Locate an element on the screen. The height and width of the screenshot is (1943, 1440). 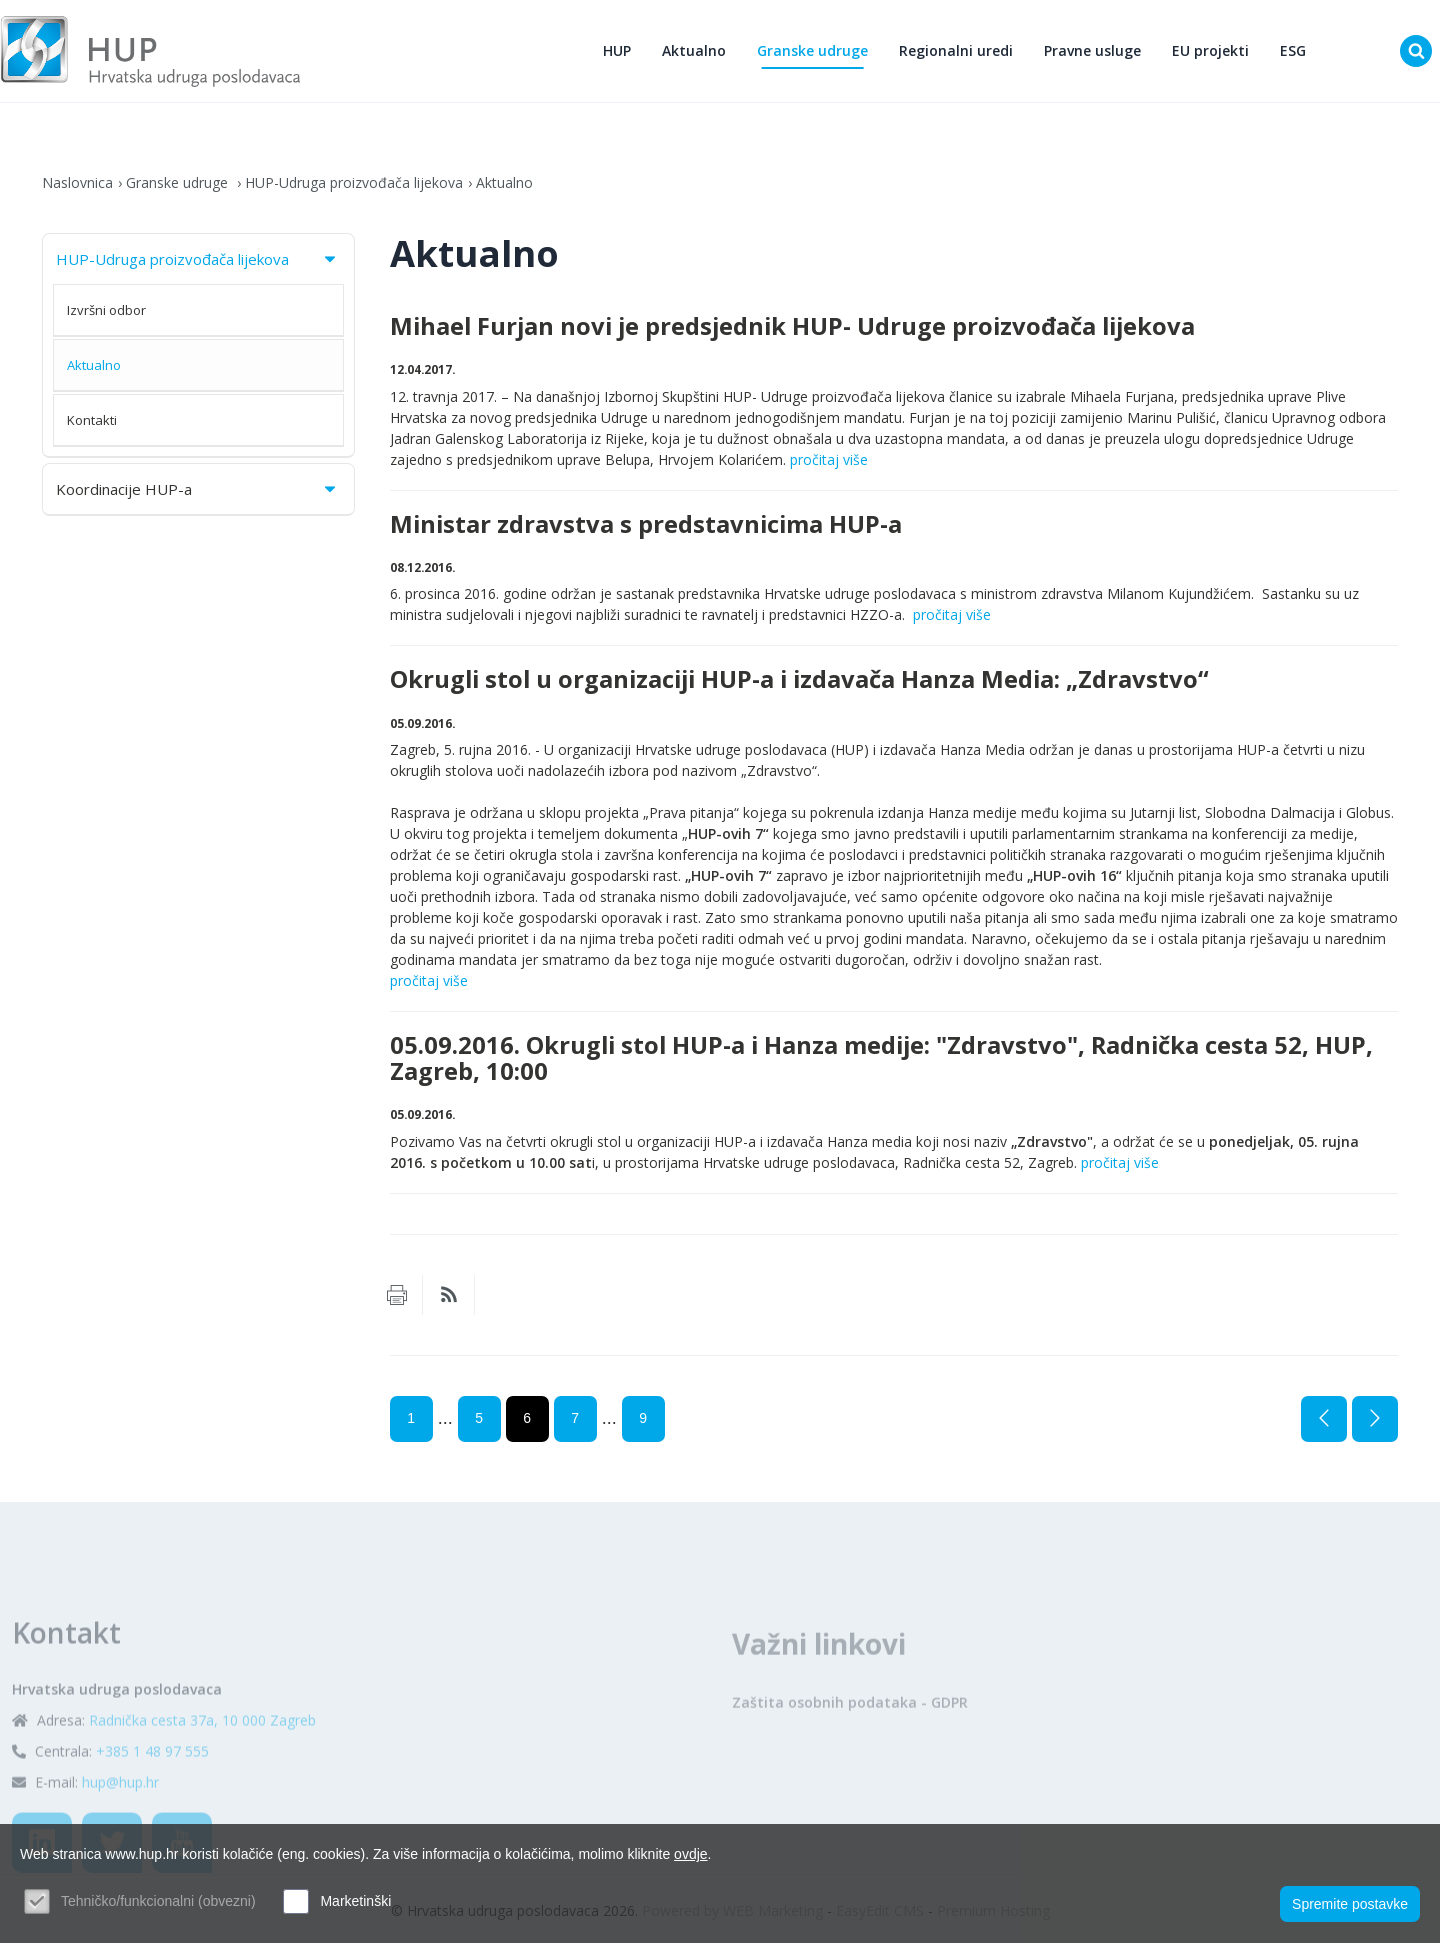
Okrugli stol u organizaciji HUP-a i izdavača Hanza Media: „Zdravstvo“ is located at coordinates (799, 679).